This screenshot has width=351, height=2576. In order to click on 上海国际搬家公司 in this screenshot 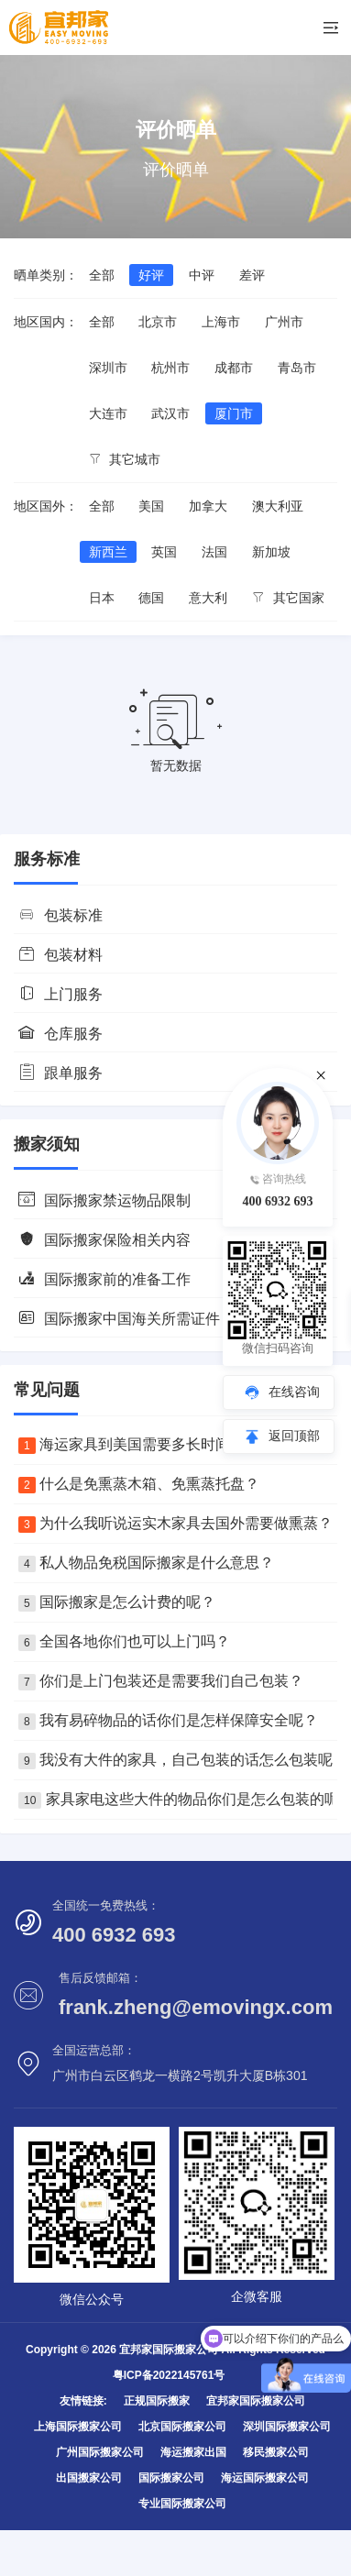, I will do `click(78, 2426)`.